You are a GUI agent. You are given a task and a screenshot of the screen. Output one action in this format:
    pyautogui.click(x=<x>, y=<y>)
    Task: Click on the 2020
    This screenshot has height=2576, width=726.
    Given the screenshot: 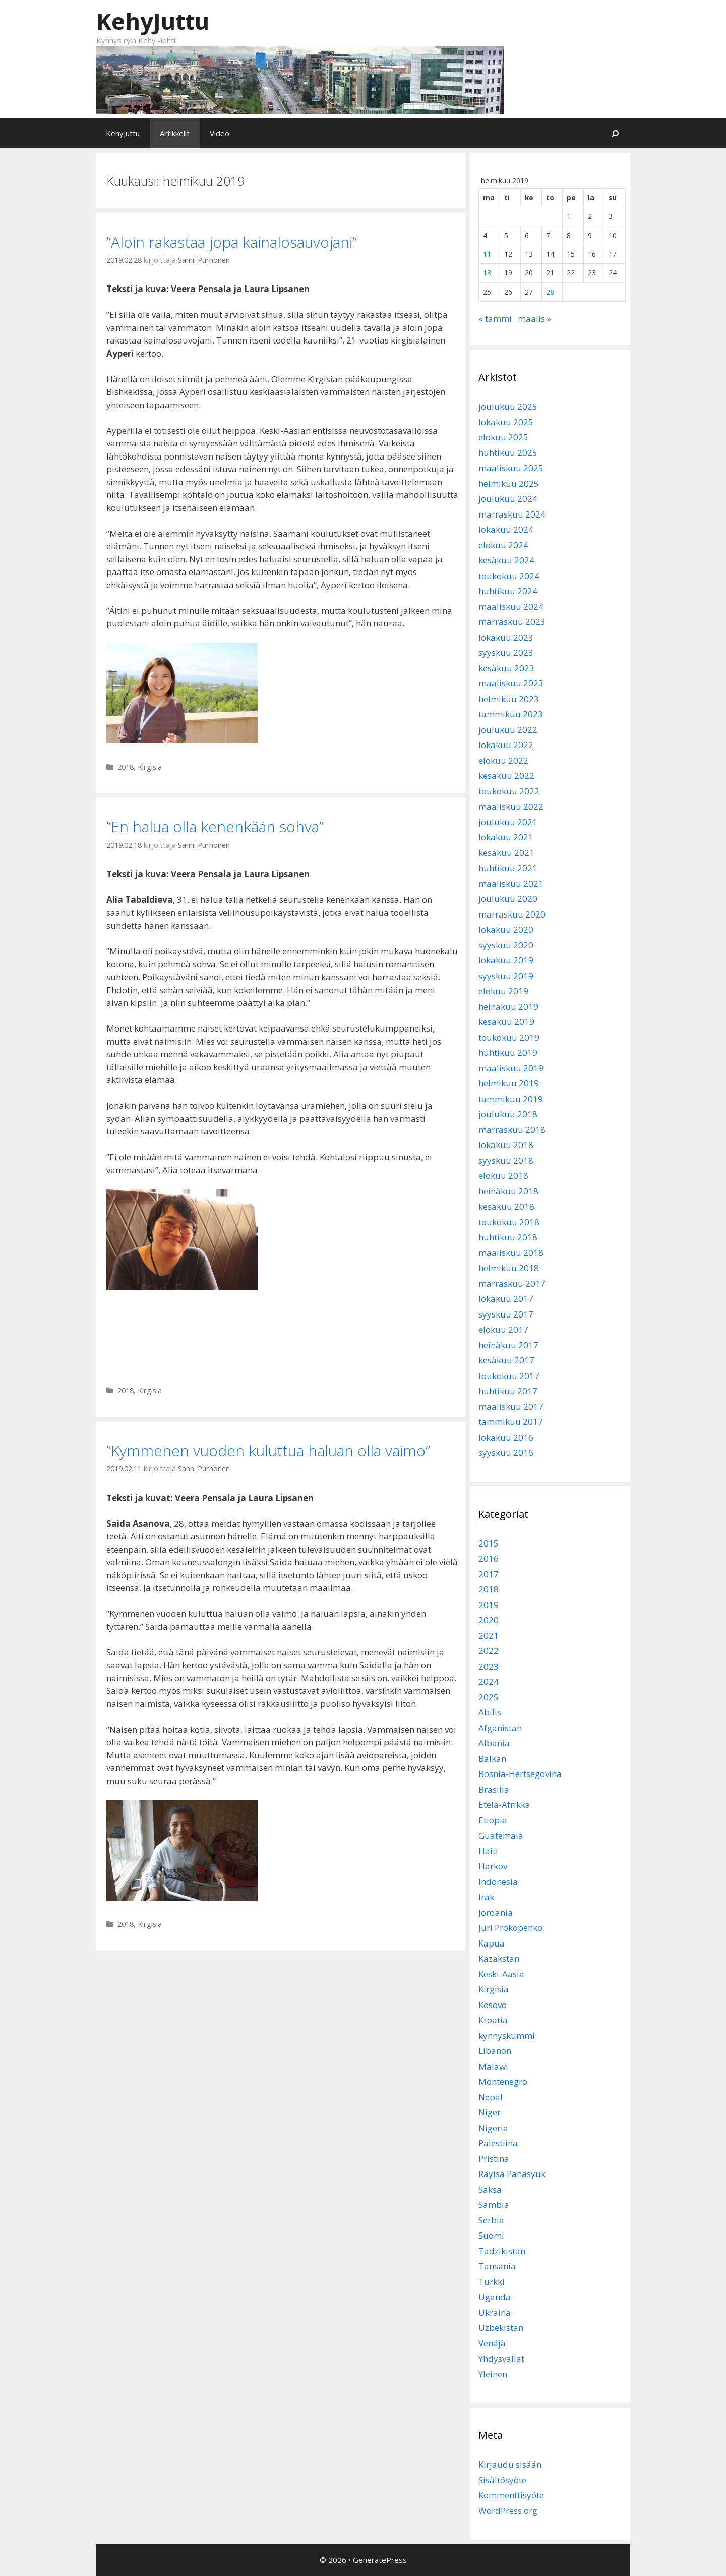 What is the action you would take?
    pyautogui.click(x=488, y=1620)
    